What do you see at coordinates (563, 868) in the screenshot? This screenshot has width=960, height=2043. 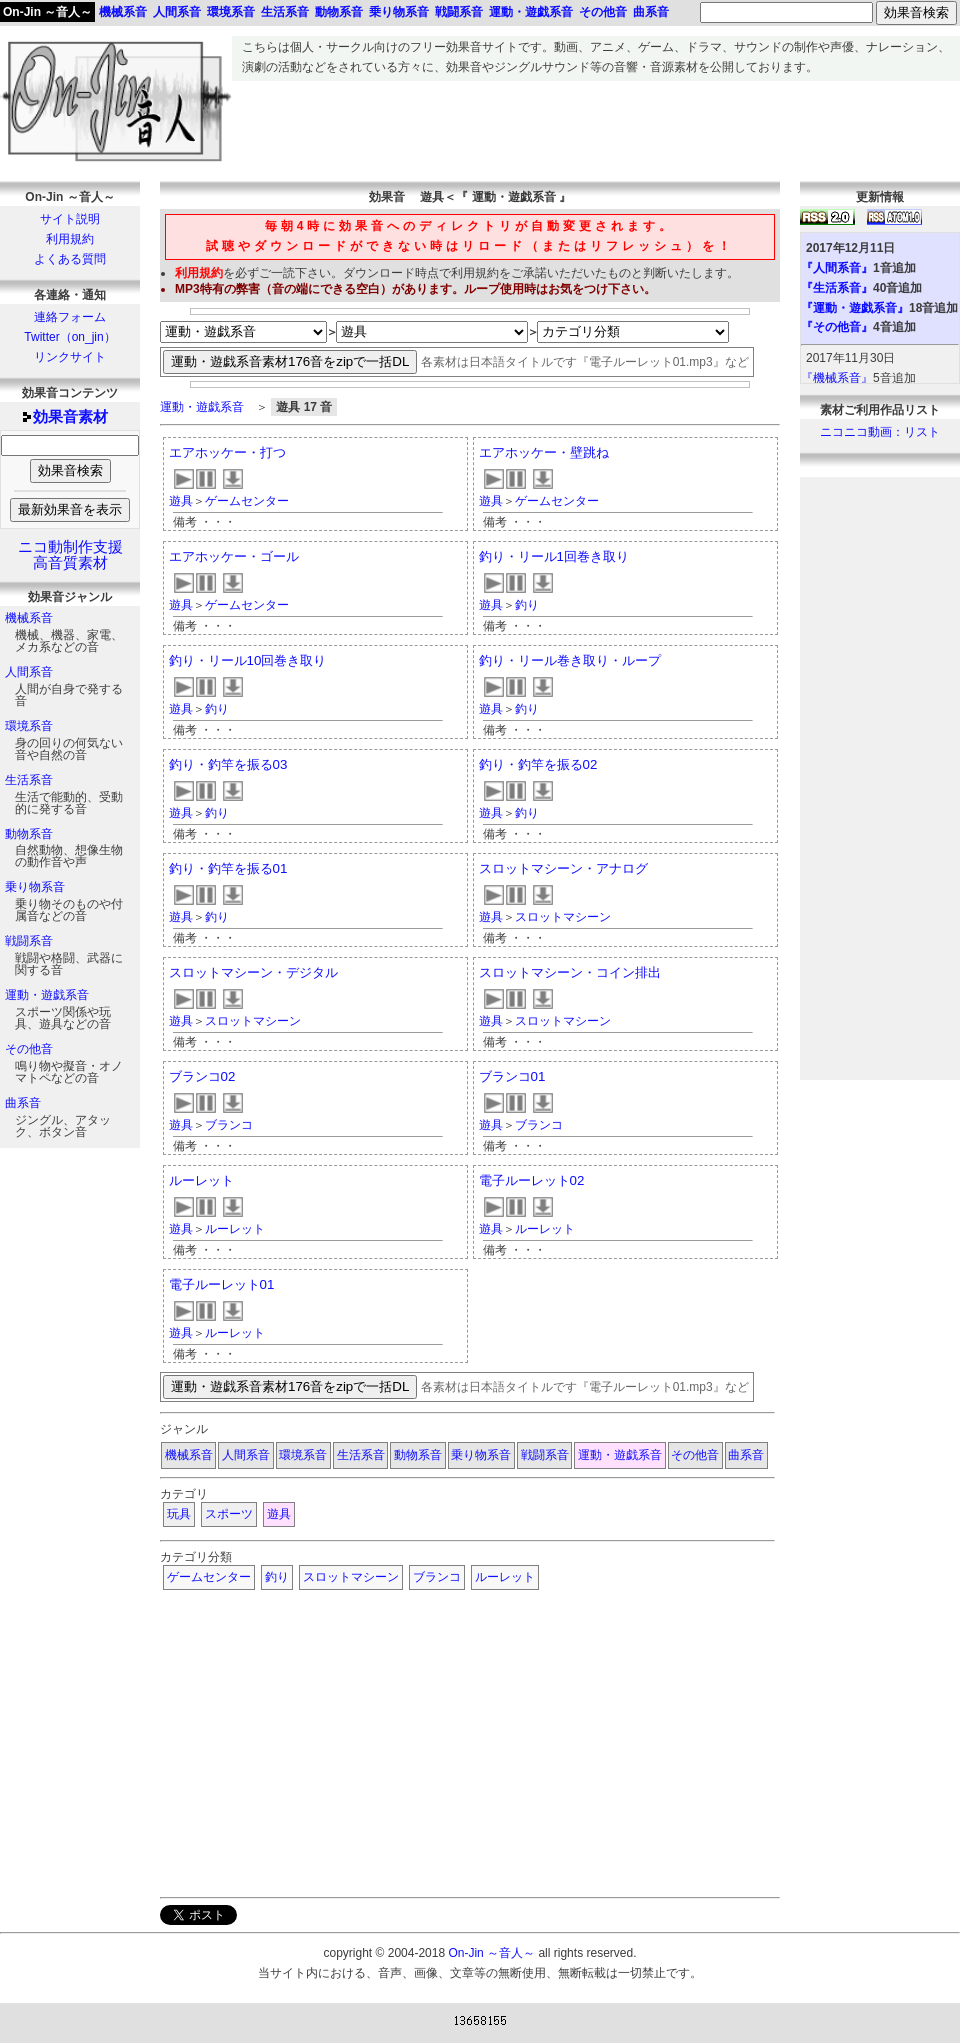 I see `スロットマシーン・アナログ` at bounding box center [563, 868].